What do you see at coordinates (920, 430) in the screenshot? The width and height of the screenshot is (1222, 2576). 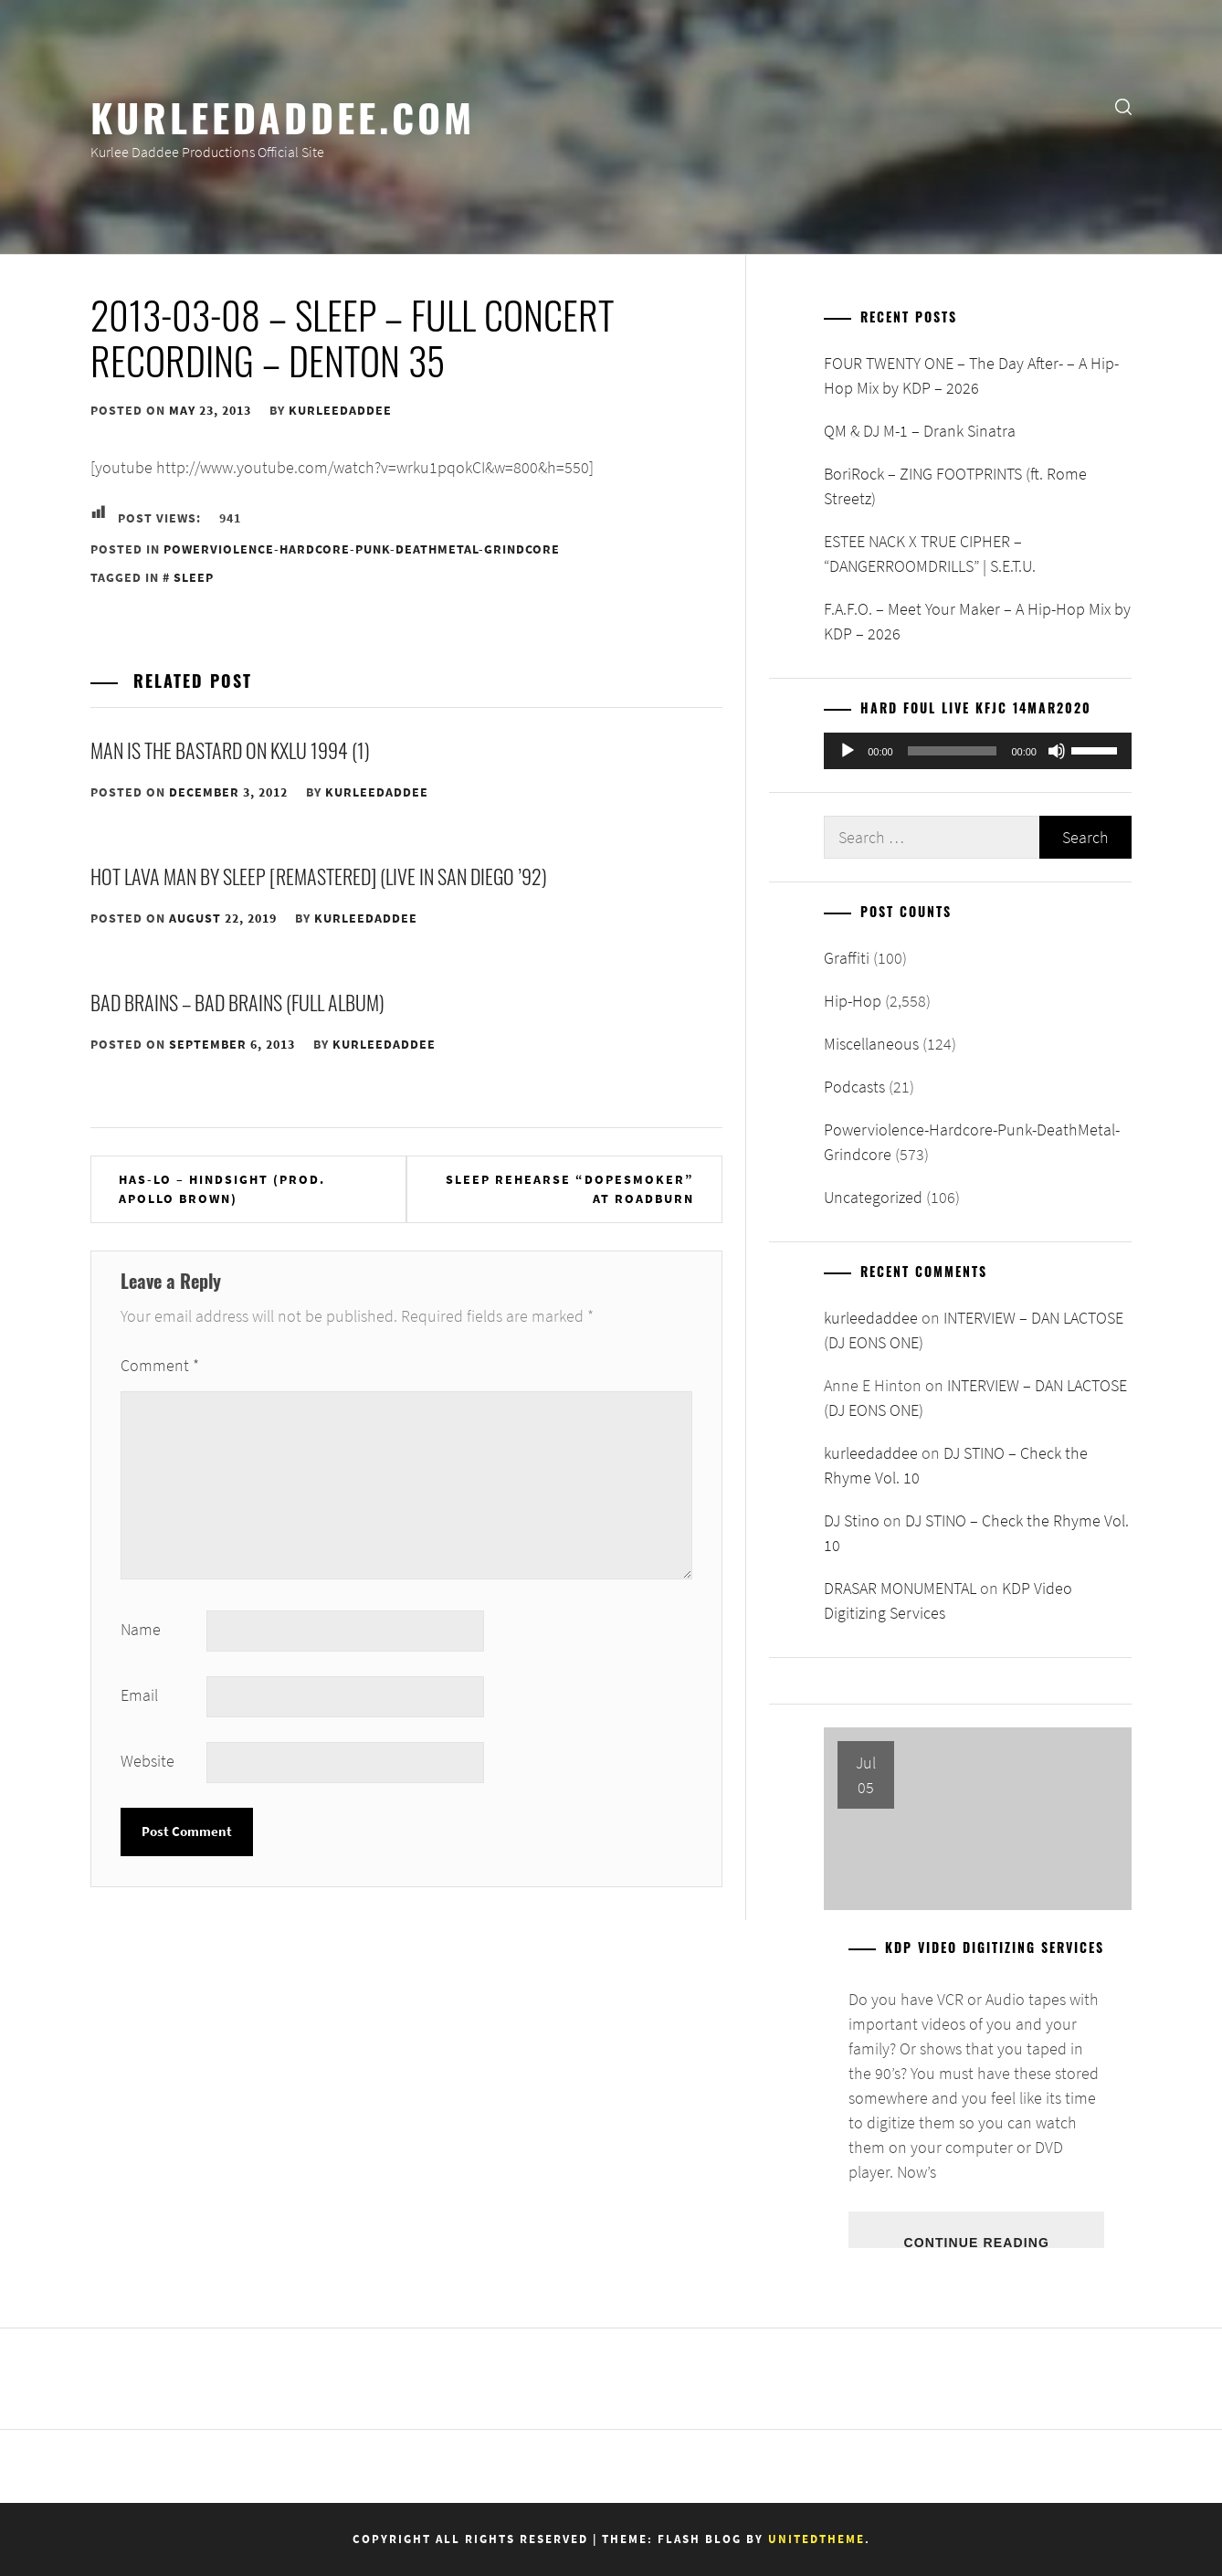 I see `QM & DJ M-1 – Drank Sinatra` at bounding box center [920, 430].